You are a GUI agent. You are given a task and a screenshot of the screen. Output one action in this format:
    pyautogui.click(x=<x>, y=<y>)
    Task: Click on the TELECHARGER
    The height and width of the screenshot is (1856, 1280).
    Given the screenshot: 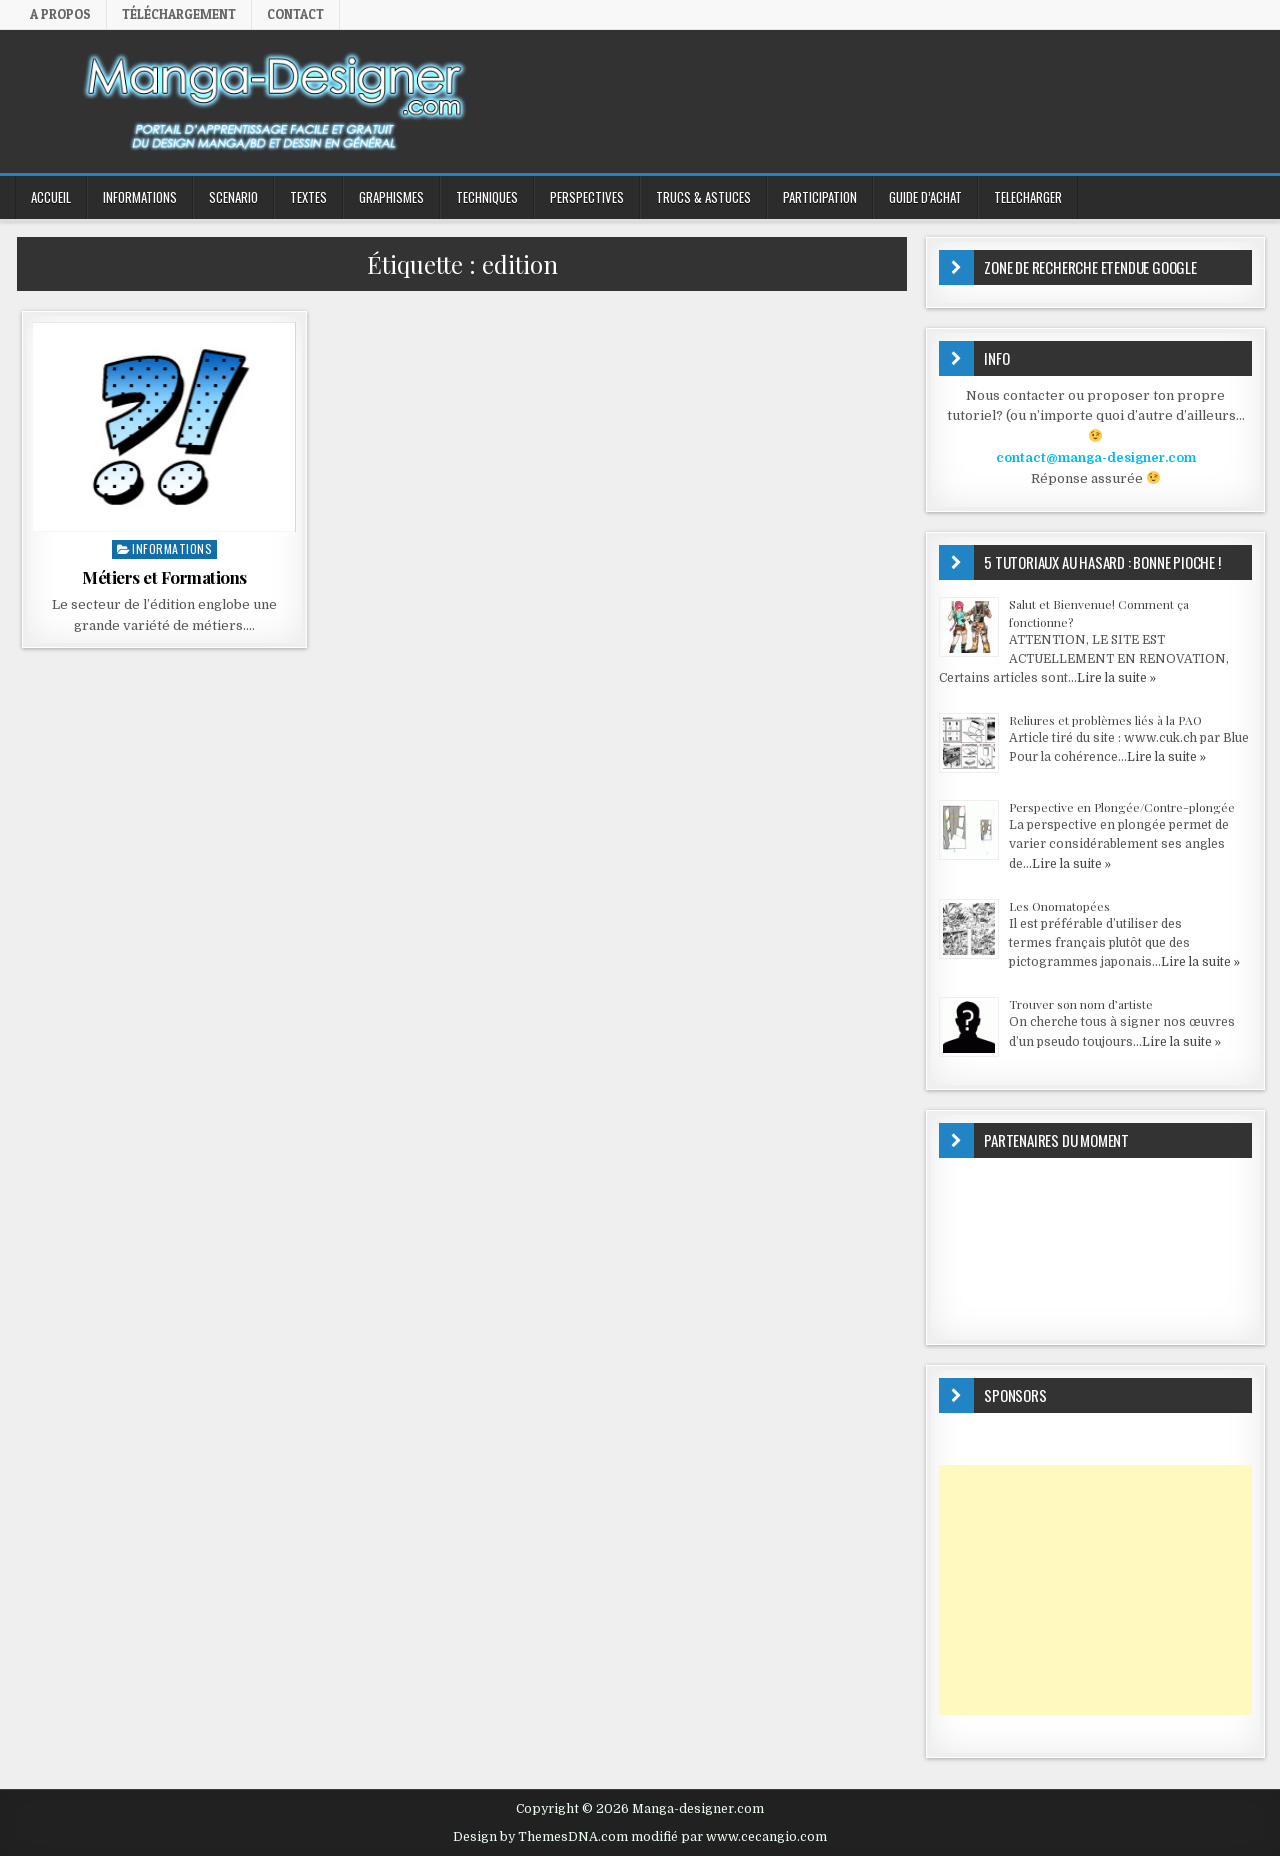 What is the action you would take?
    pyautogui.click(x=1028, y=197)
    